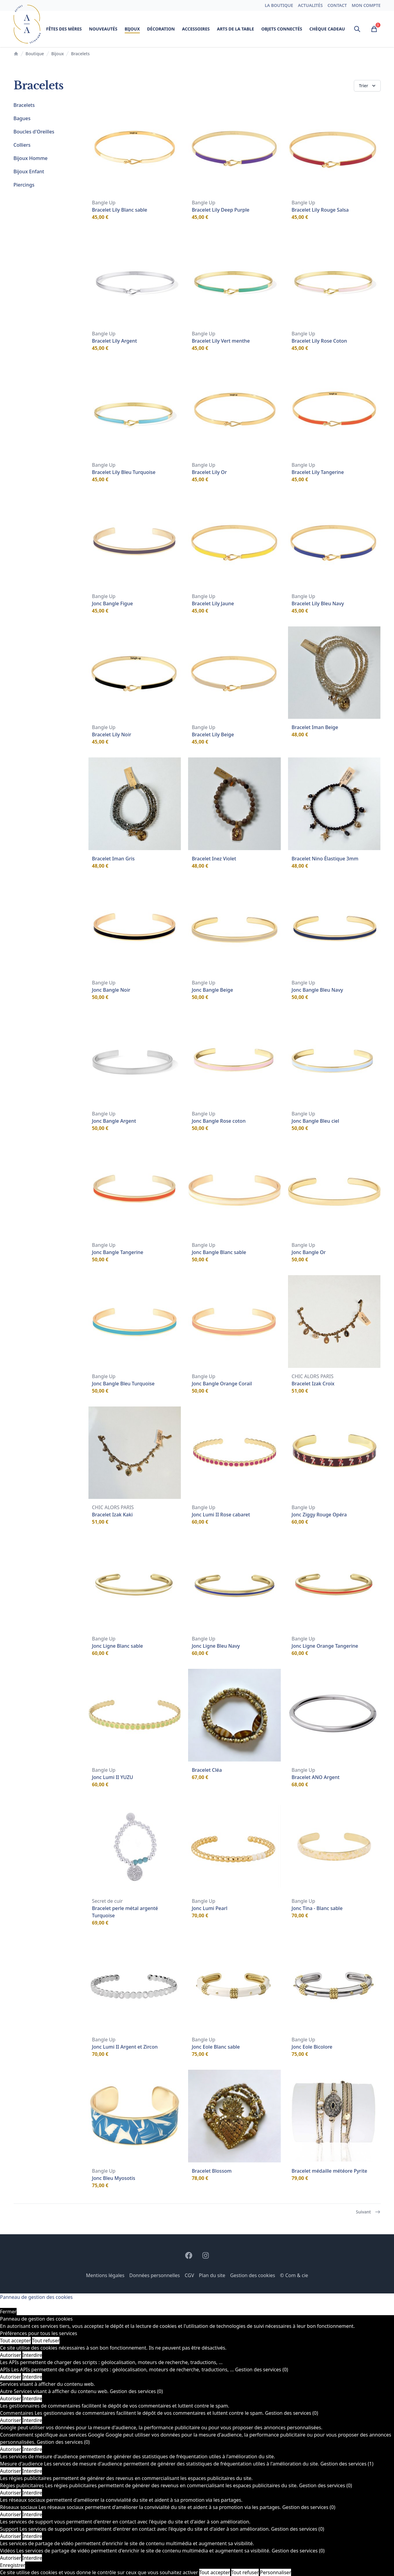  Describe the element at coordinates (105, 2275) in the screenshot. I see `Mentions légales` at that location.